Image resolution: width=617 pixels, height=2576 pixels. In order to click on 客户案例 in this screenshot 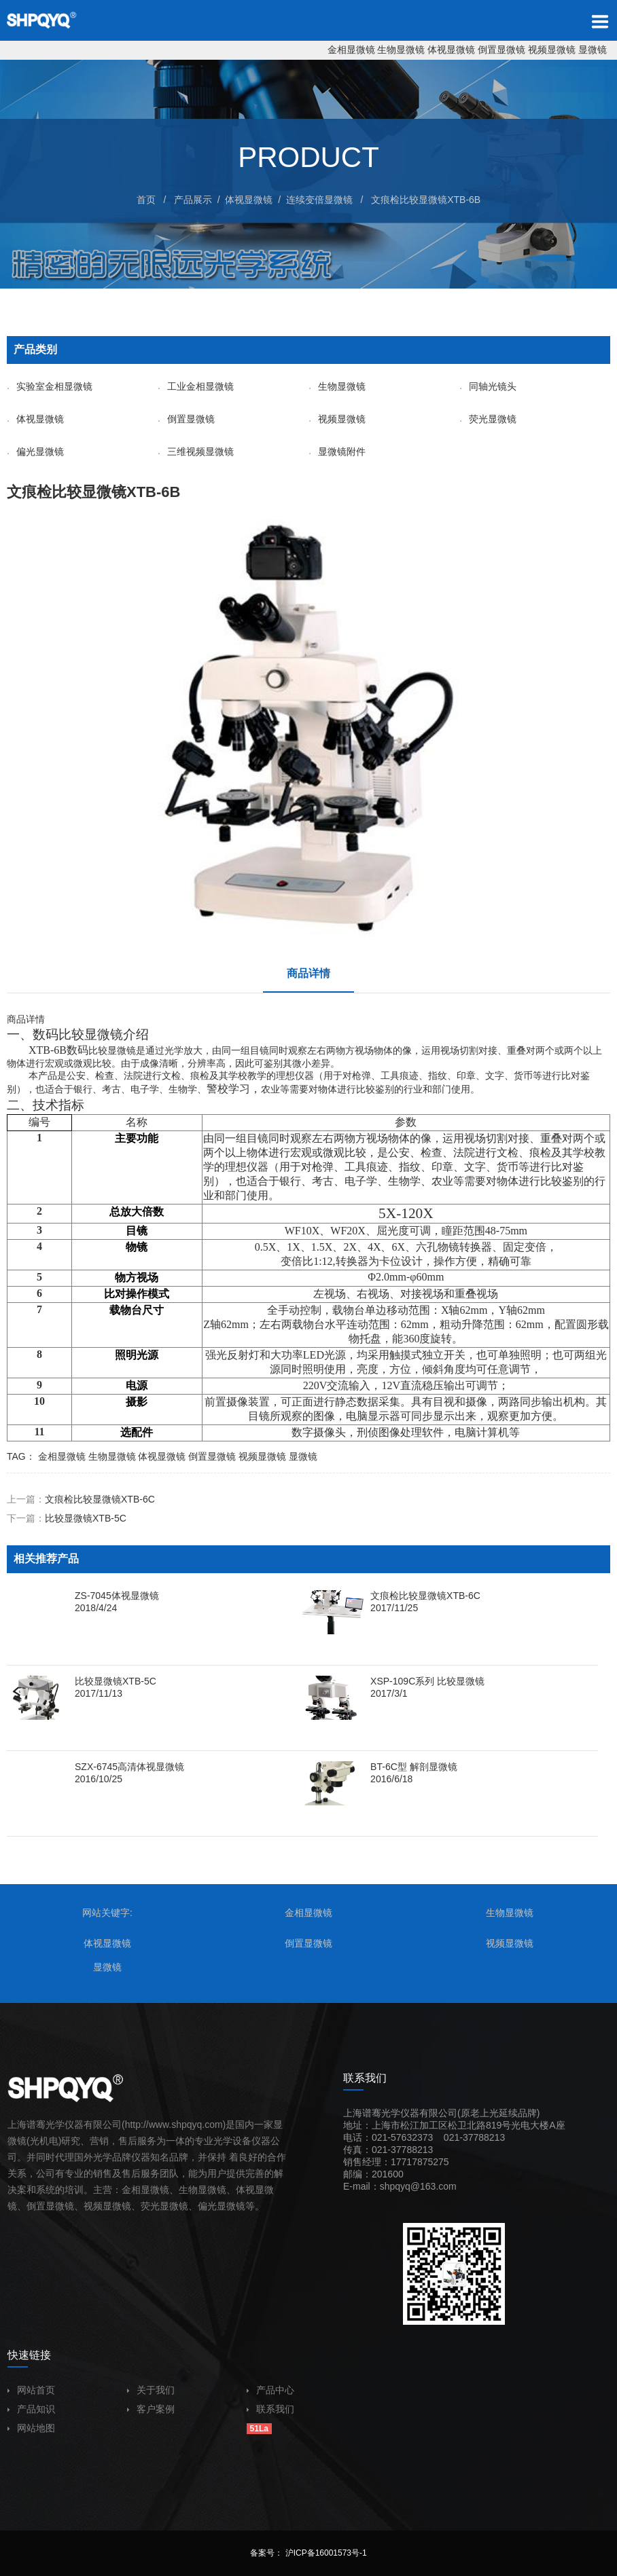, I will do `click(151, 2409)`.